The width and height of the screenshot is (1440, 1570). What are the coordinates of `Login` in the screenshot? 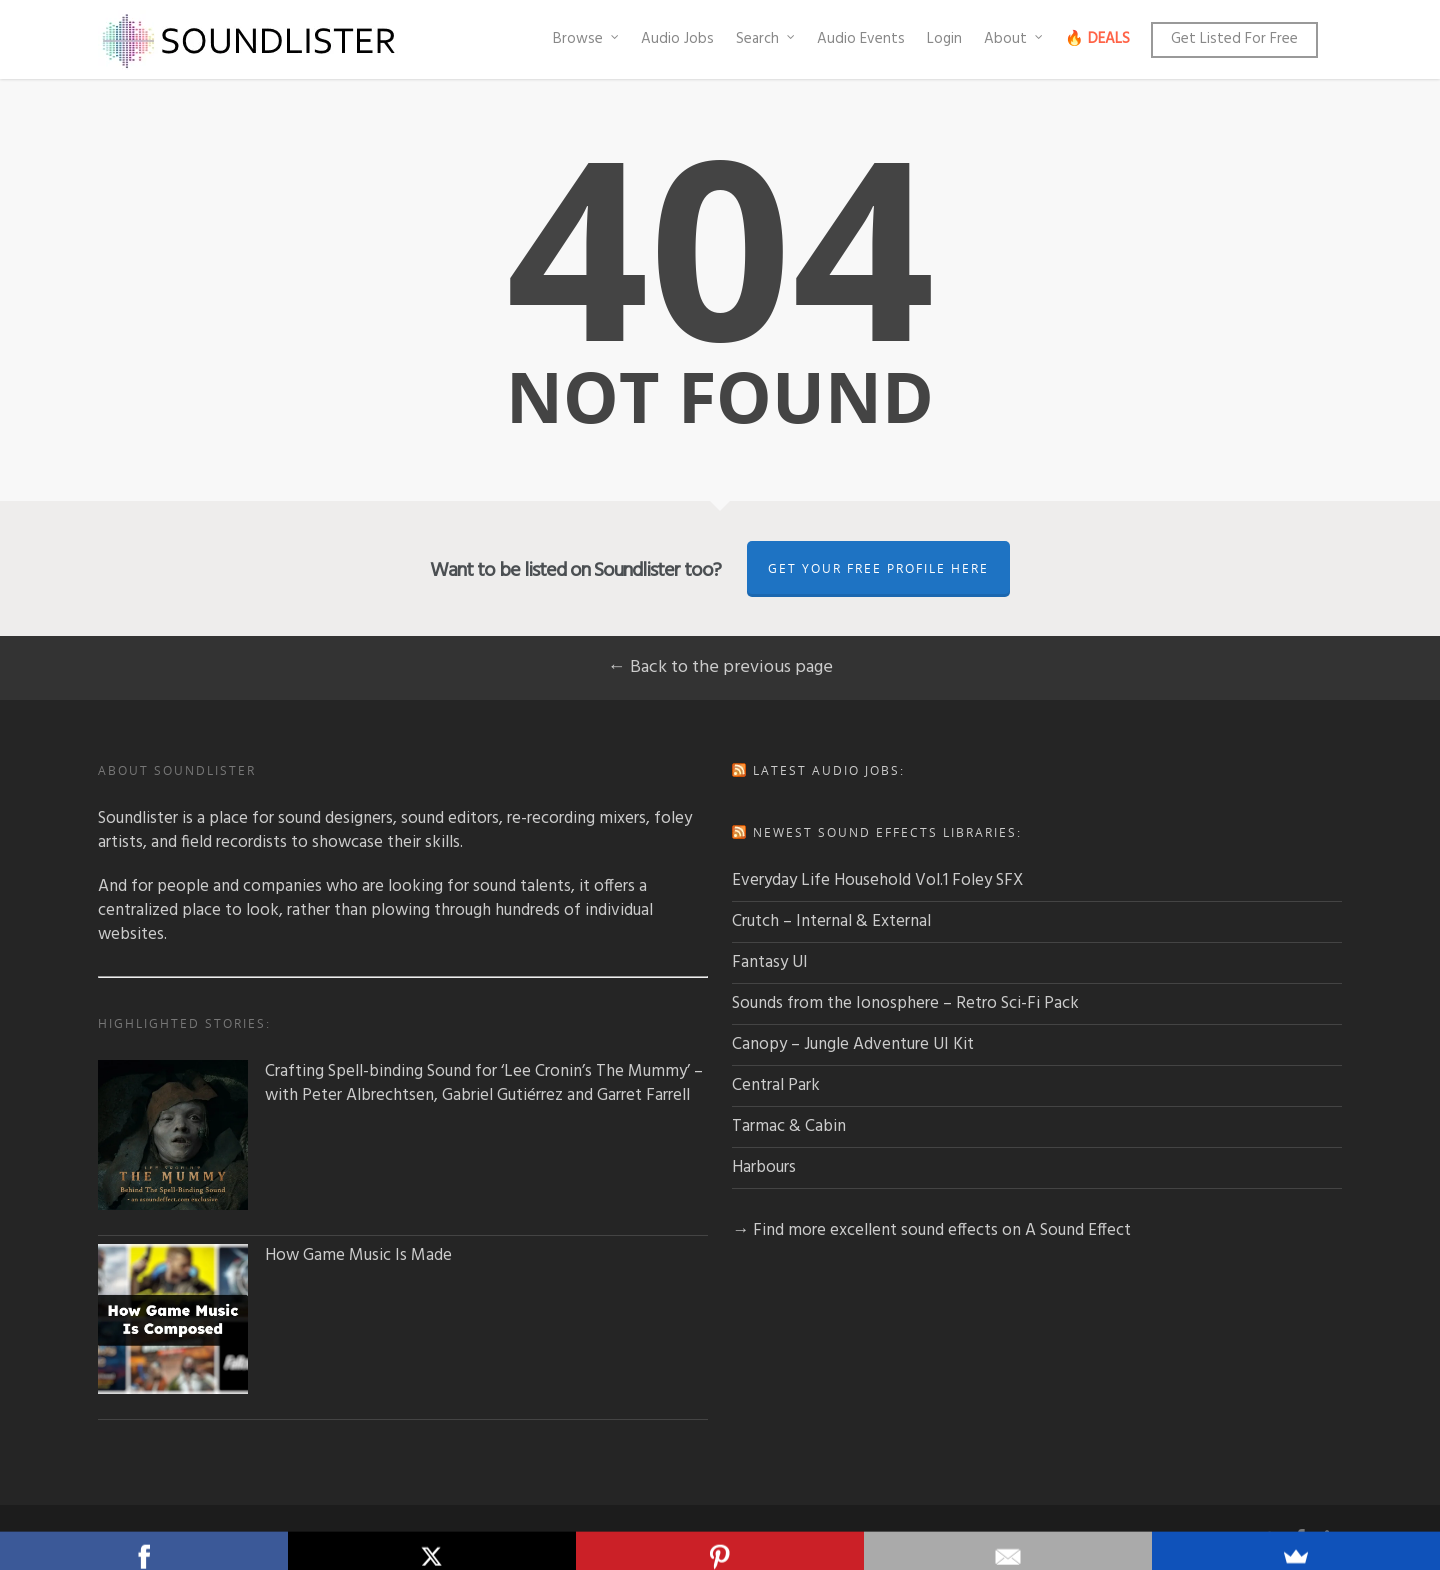 It's located at (944, 39).